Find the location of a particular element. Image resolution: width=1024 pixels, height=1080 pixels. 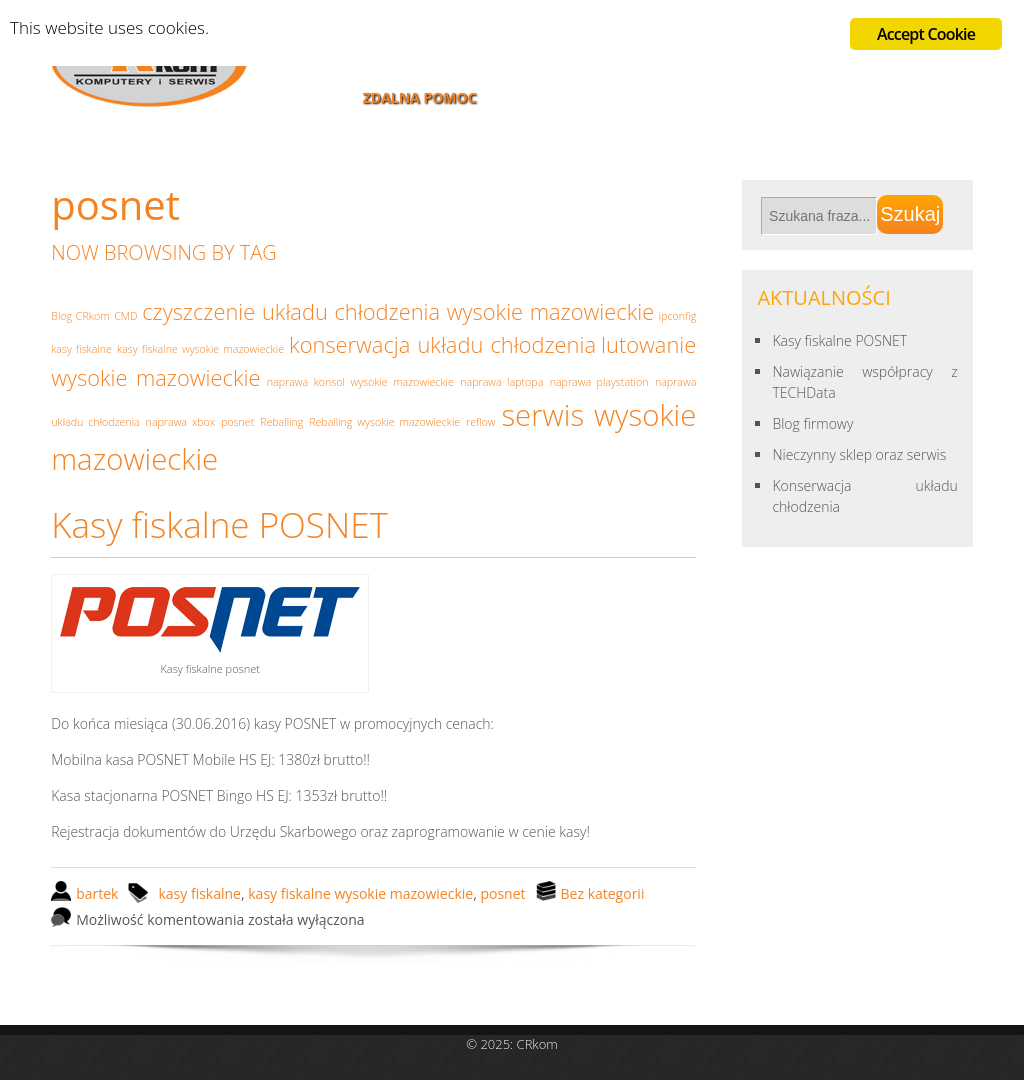

naprawa xbox [naprawa xbox (1 element)] is located at coordinates (181, 422).